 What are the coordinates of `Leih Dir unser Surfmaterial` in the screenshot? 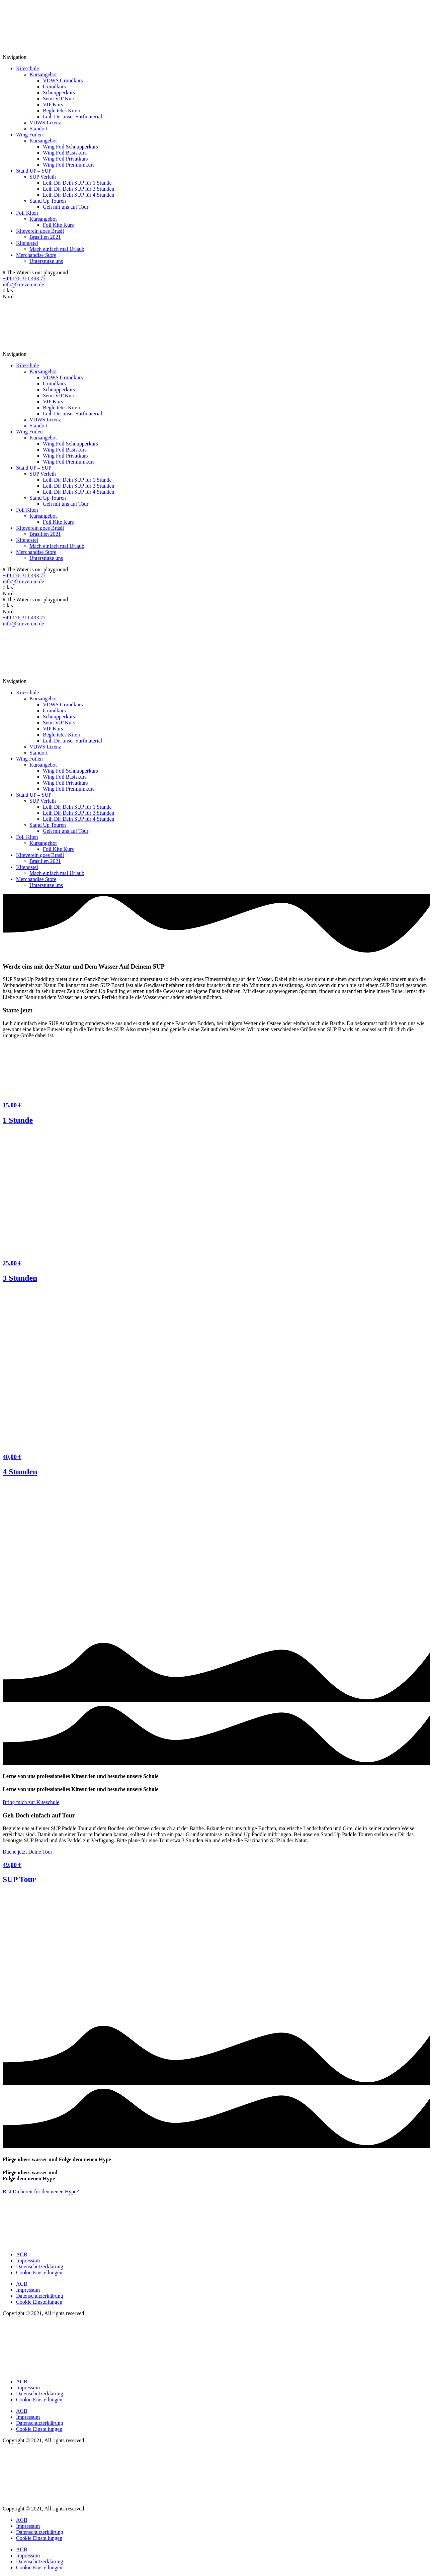 It's located at (72, 116).